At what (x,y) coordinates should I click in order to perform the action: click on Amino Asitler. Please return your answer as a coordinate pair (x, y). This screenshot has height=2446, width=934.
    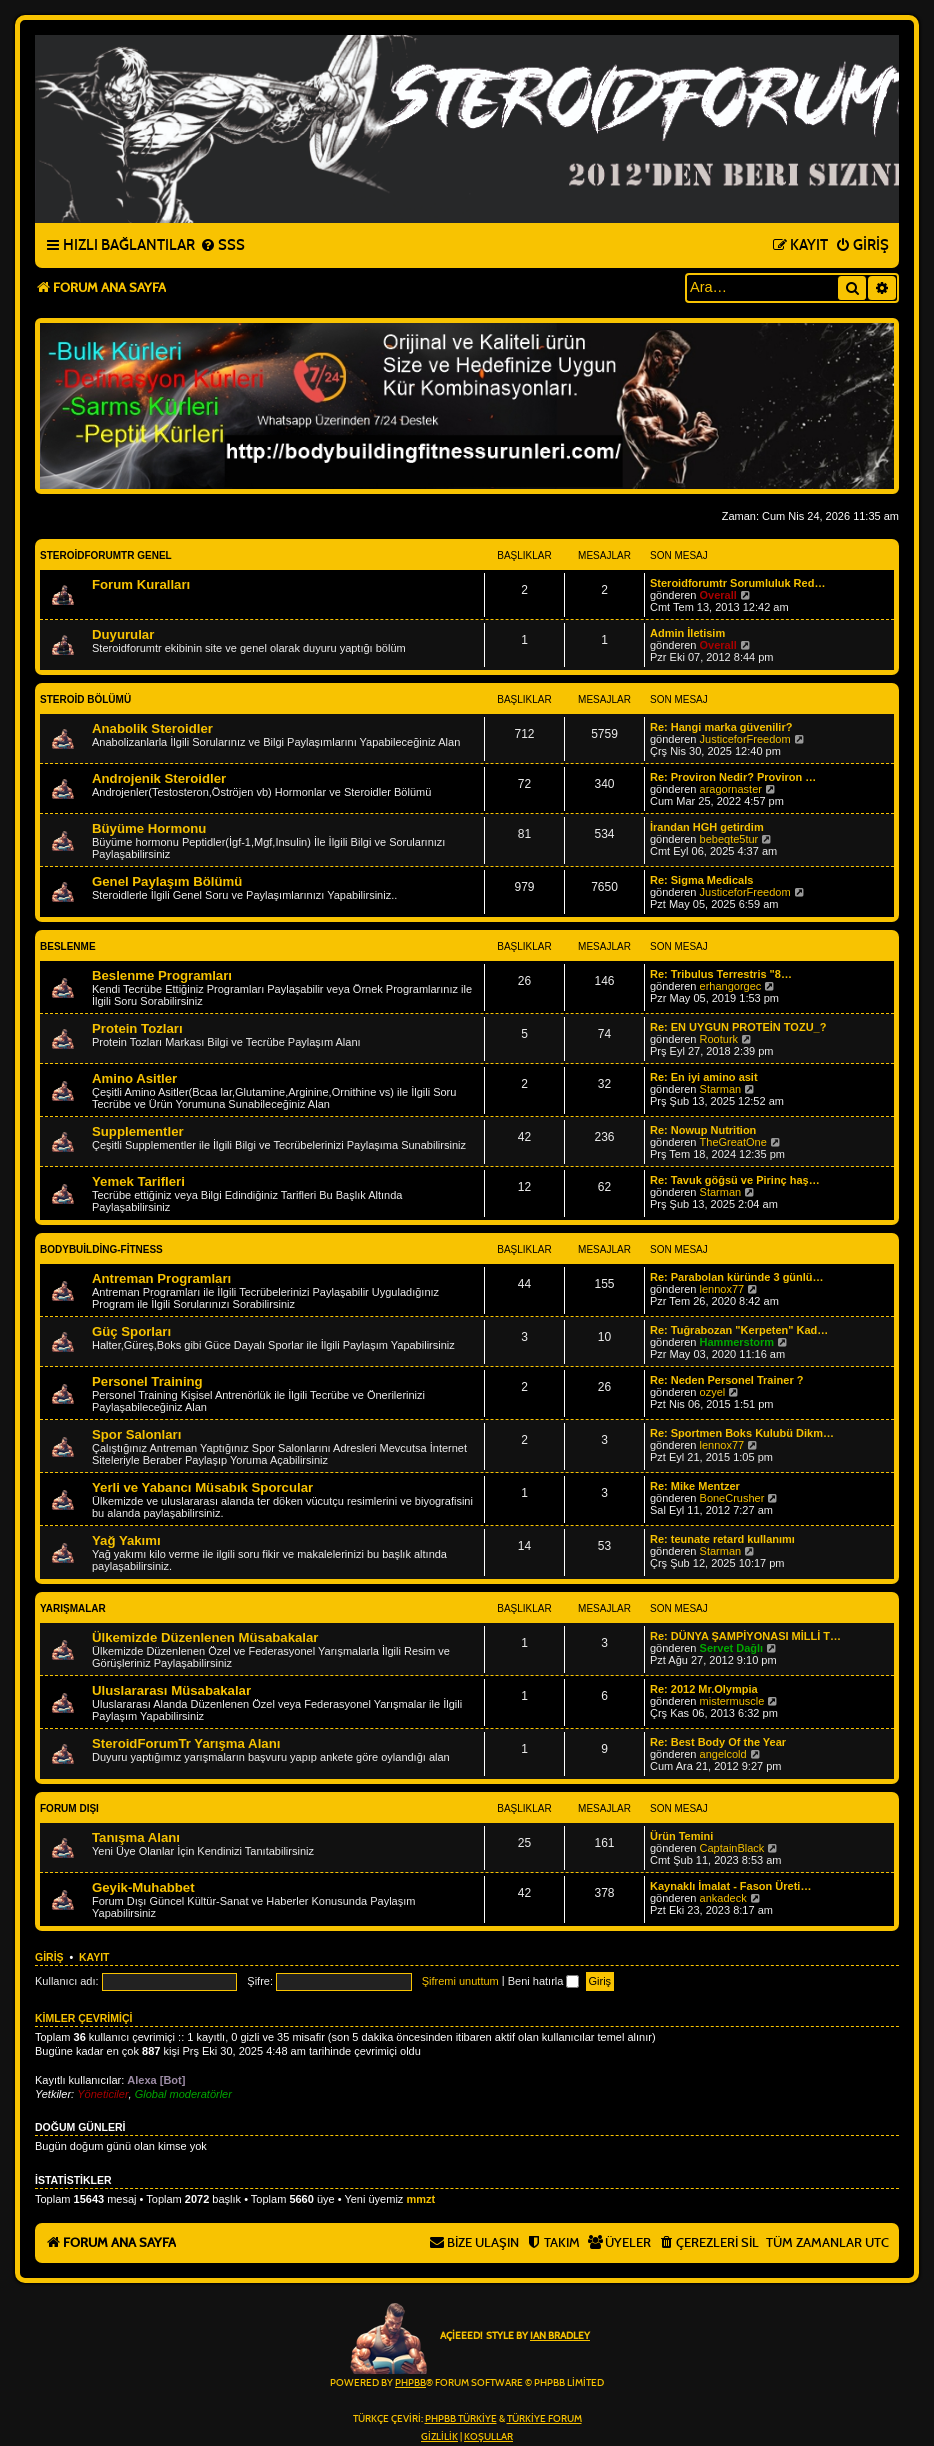
    Looking at the image, I should click on (134, 1078).